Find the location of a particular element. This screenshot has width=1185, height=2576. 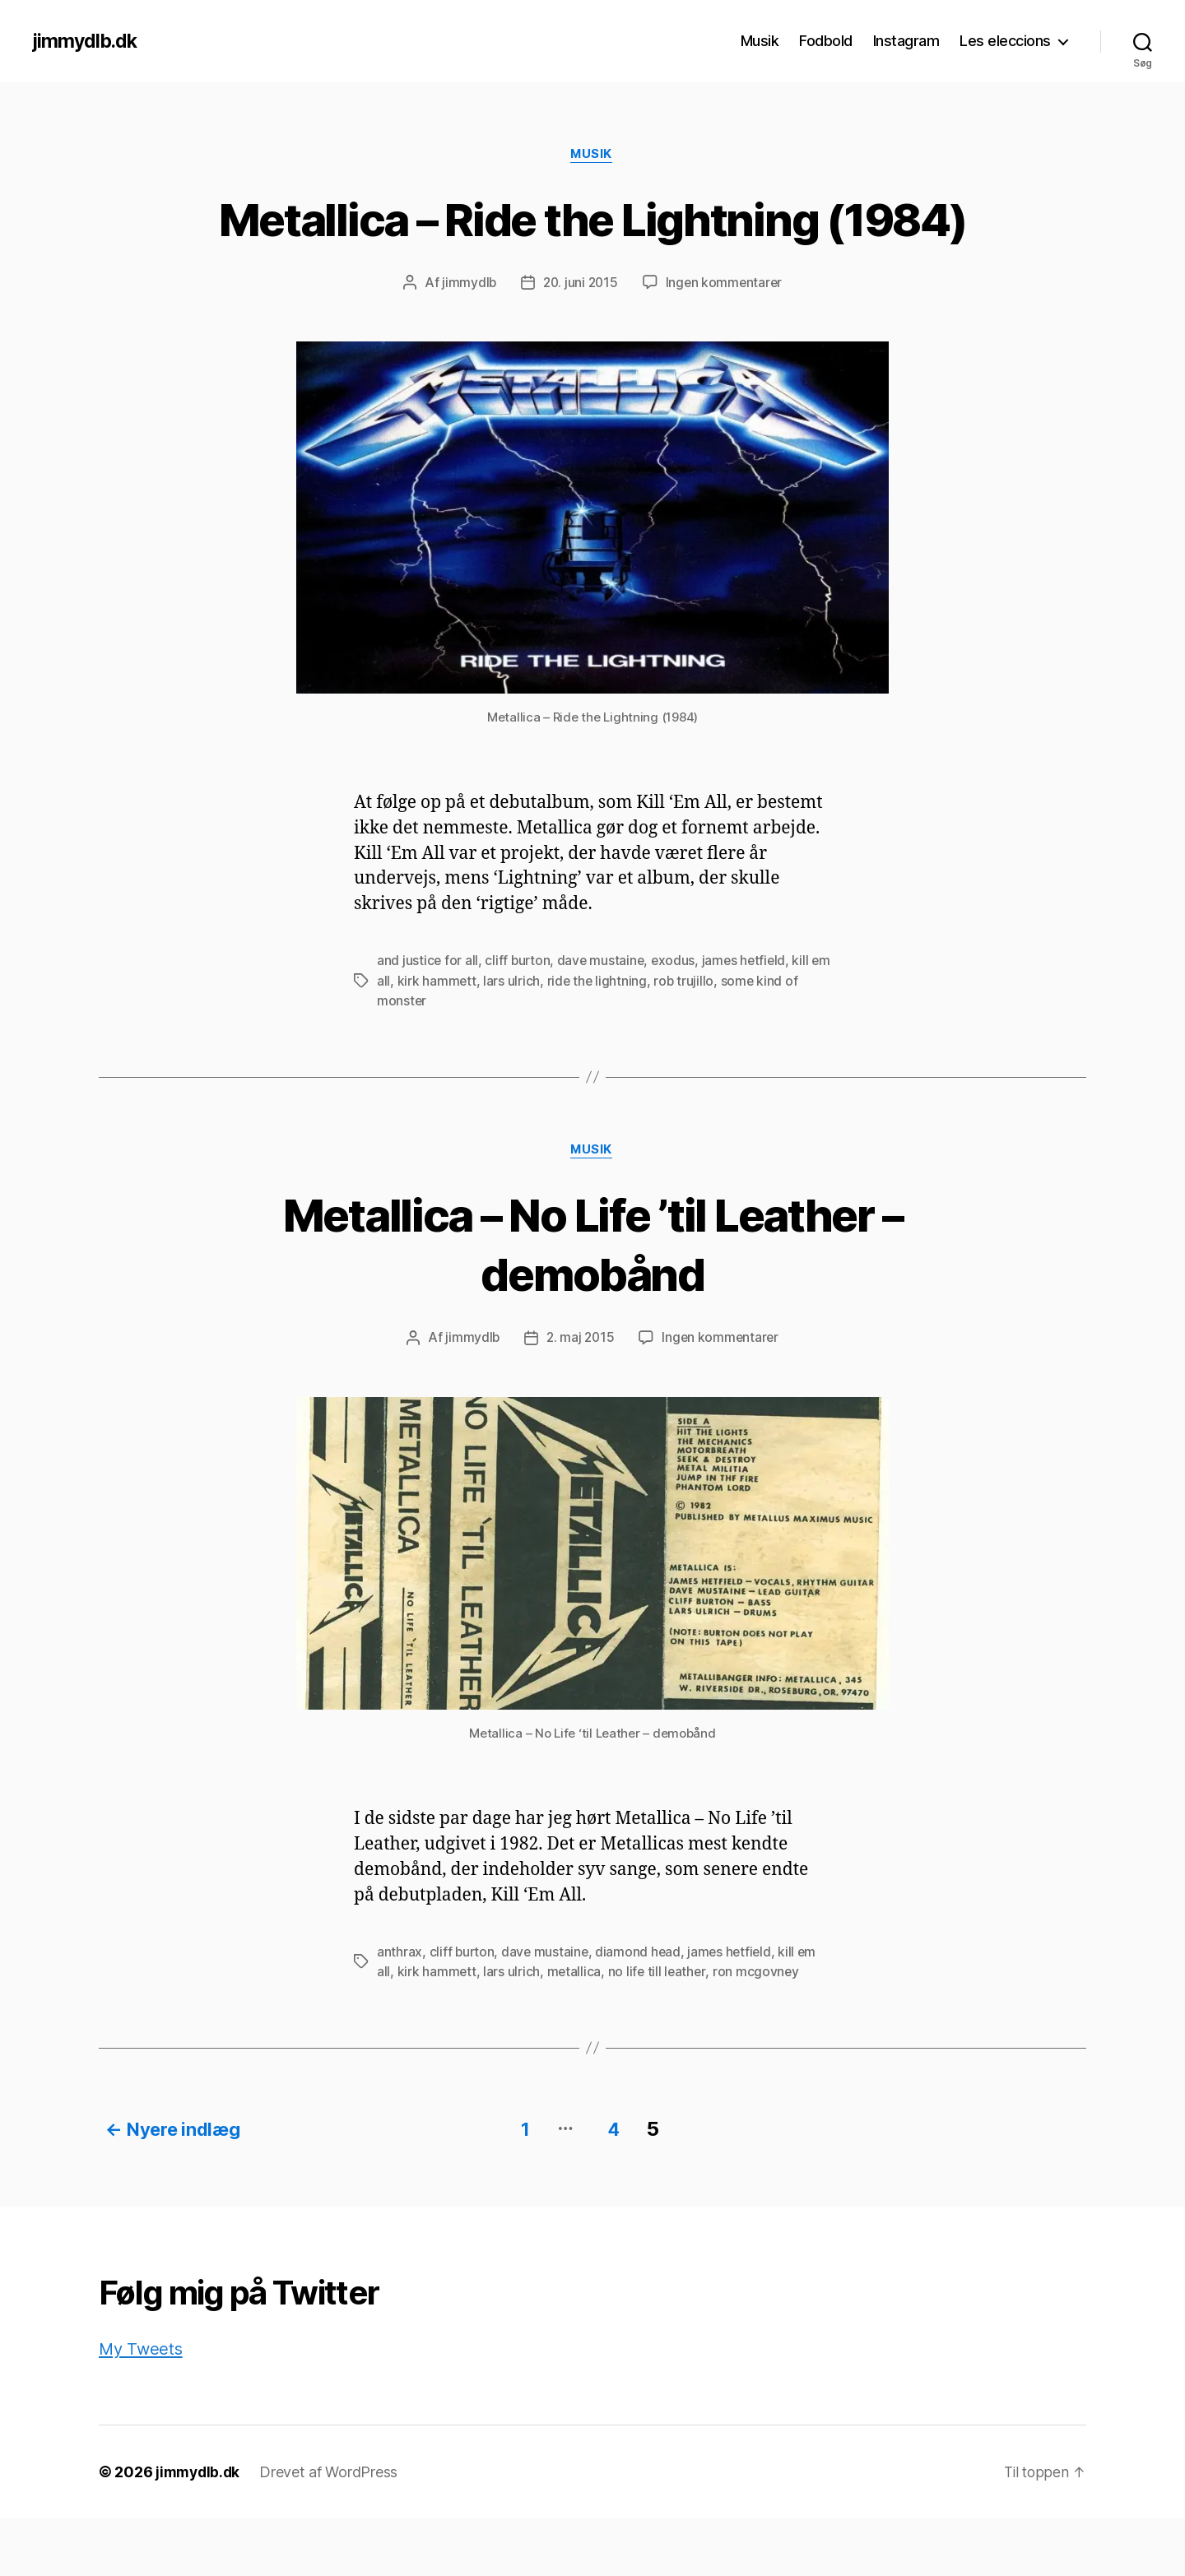

2. maj 2015 is located at coordinates (580, 1398).